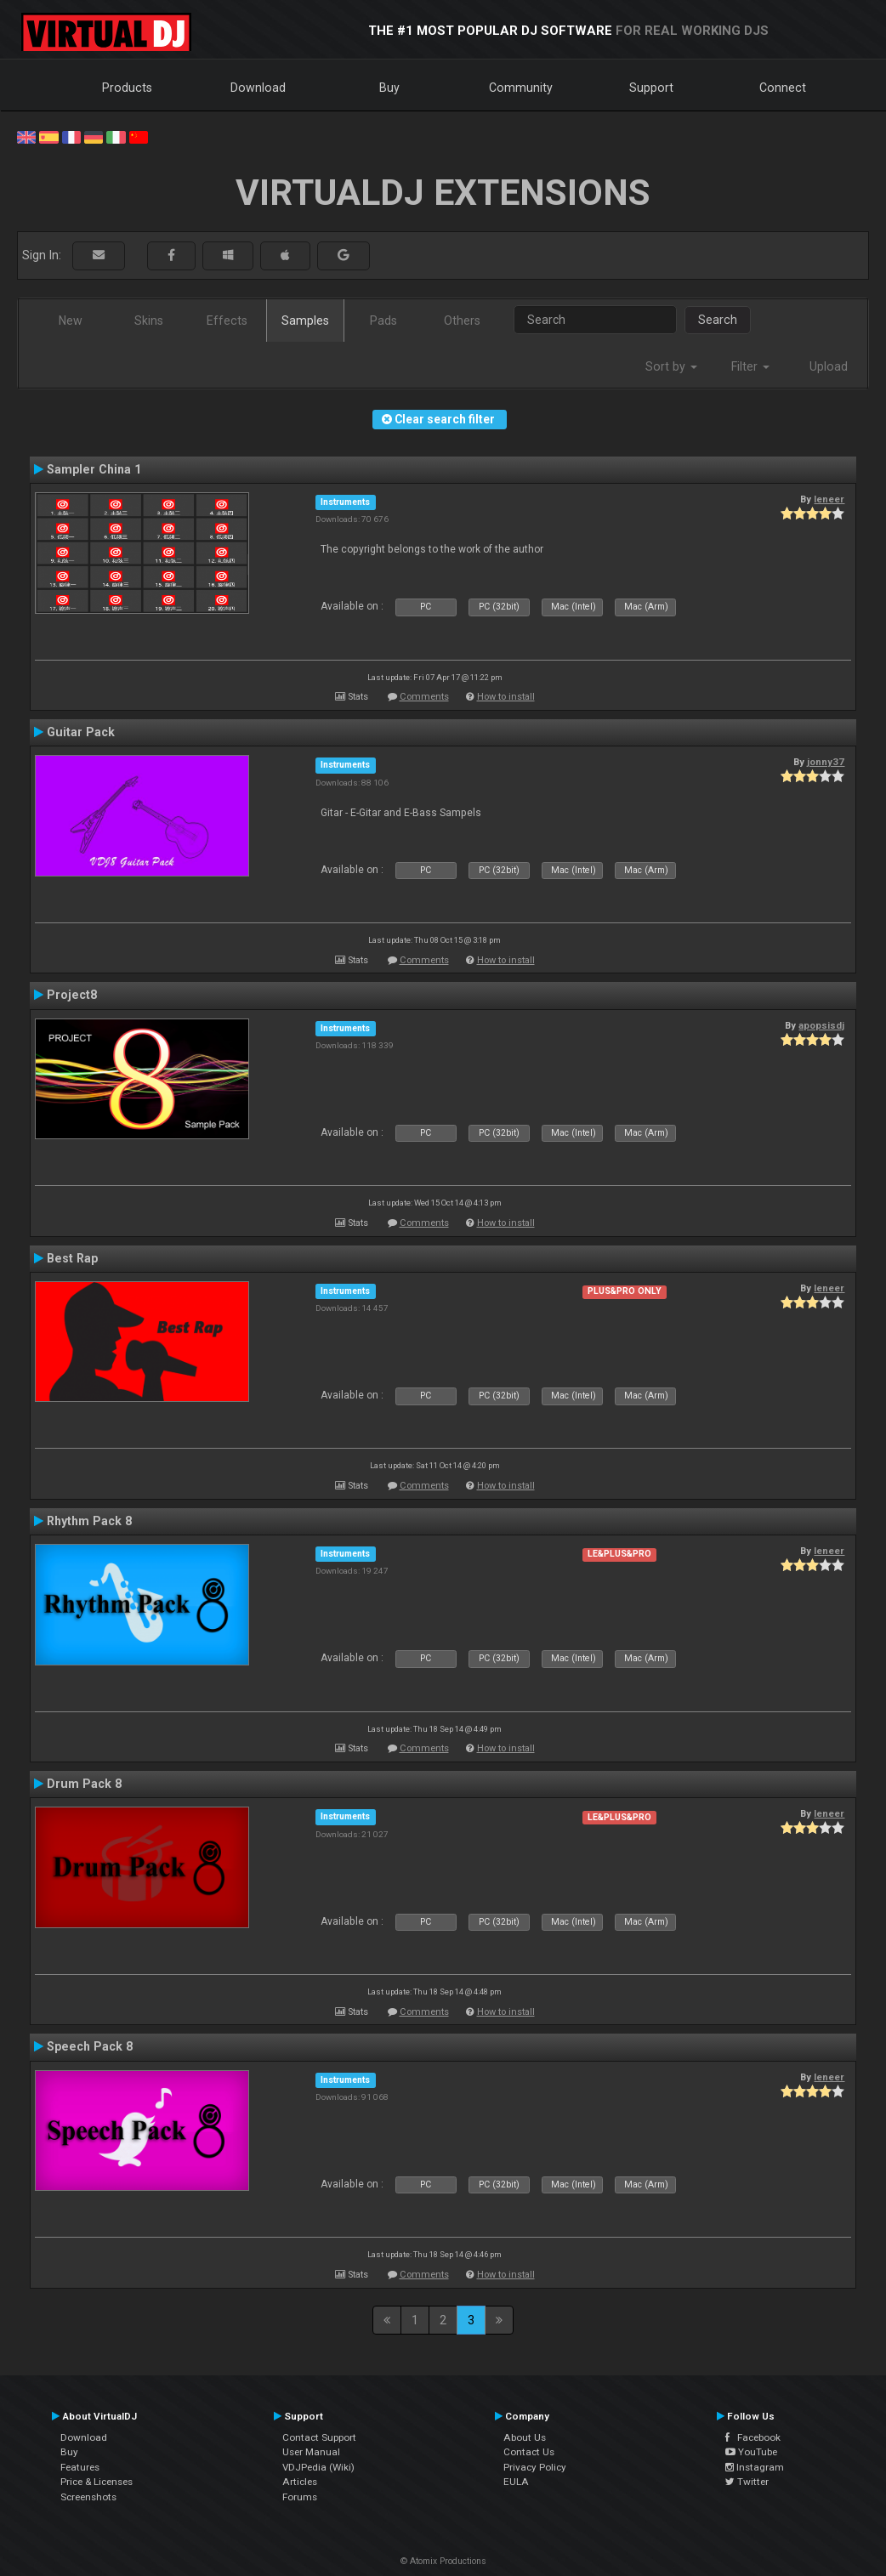  What do you see at coordinates (258, 87) in the screenshot?
I see `Download` at bounding box center [258, 87].